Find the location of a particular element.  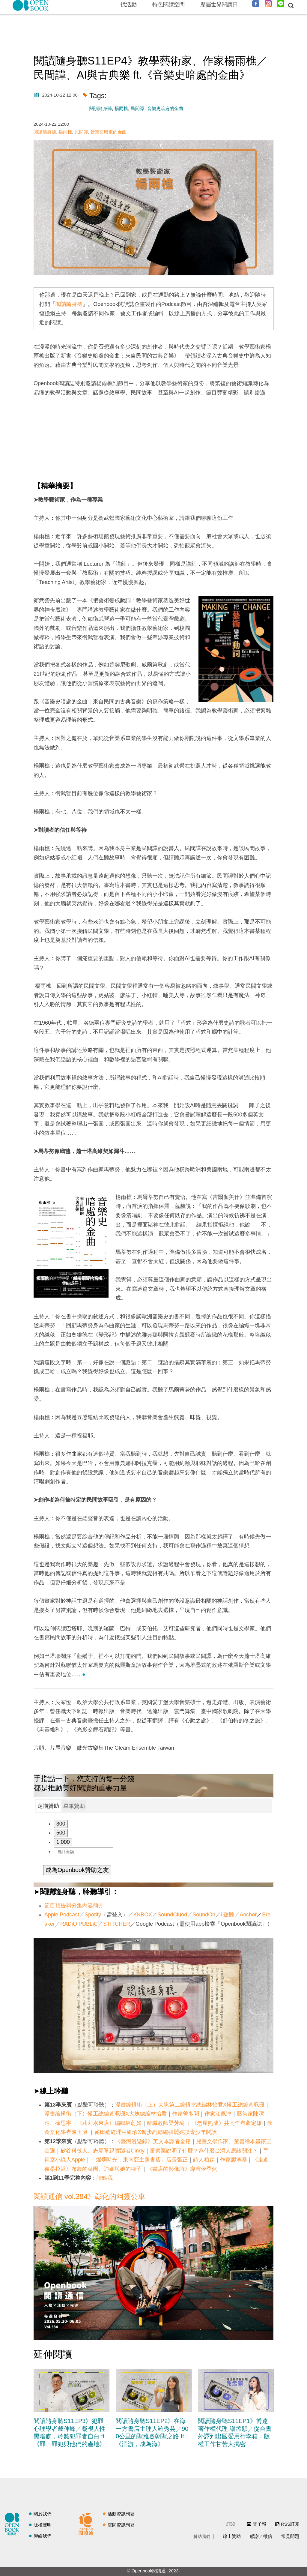

線上贊助 is located at coordinates (232, 2536).